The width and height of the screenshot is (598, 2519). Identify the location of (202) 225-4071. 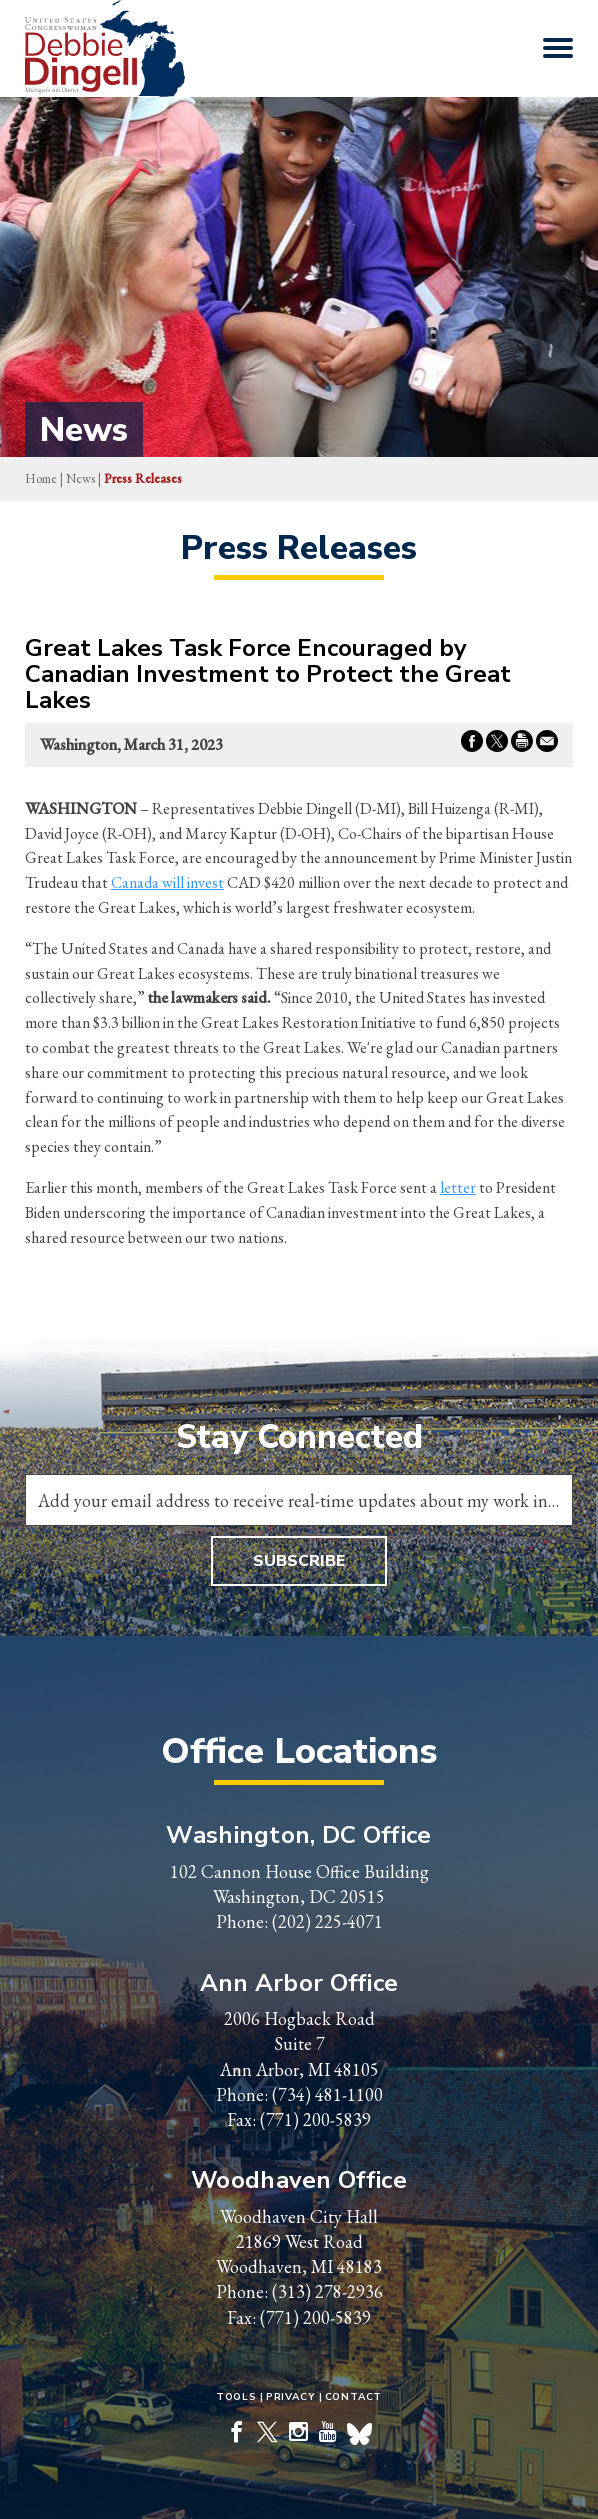
(327, 1921).